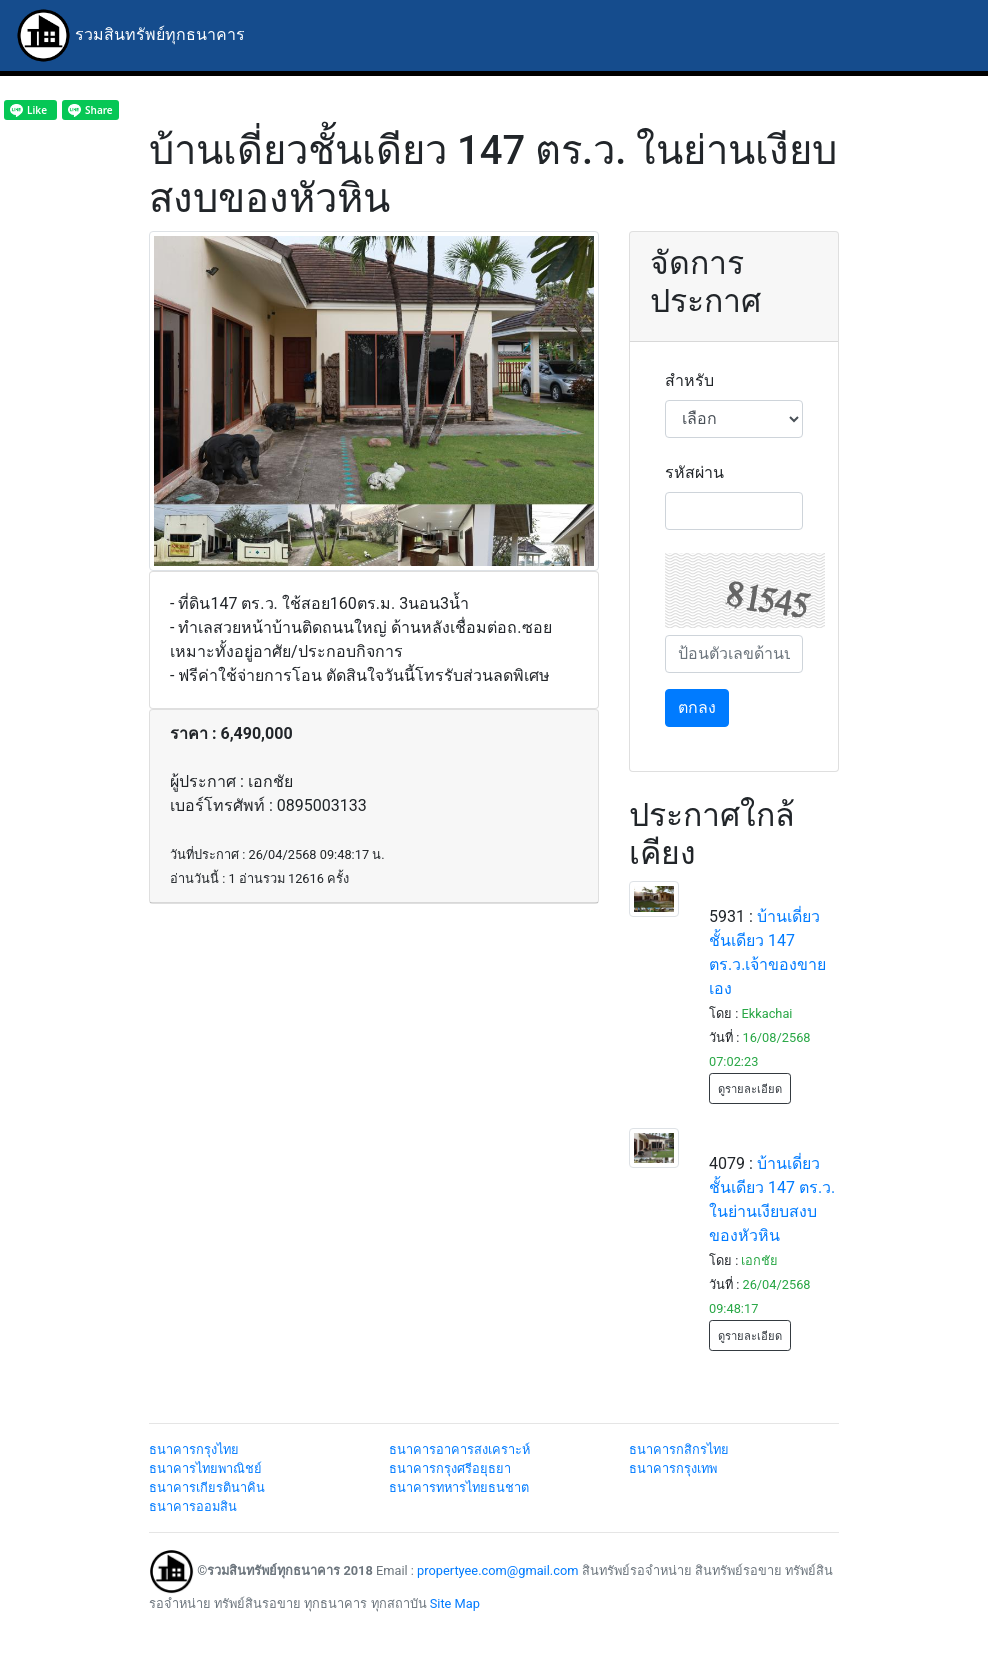 The image size is (988, 1662). What do you see at coordinates (679, 1449) in the screenshot?
I see `ธนาคารกสิกรไทย` at bounding box center [679, 1449].